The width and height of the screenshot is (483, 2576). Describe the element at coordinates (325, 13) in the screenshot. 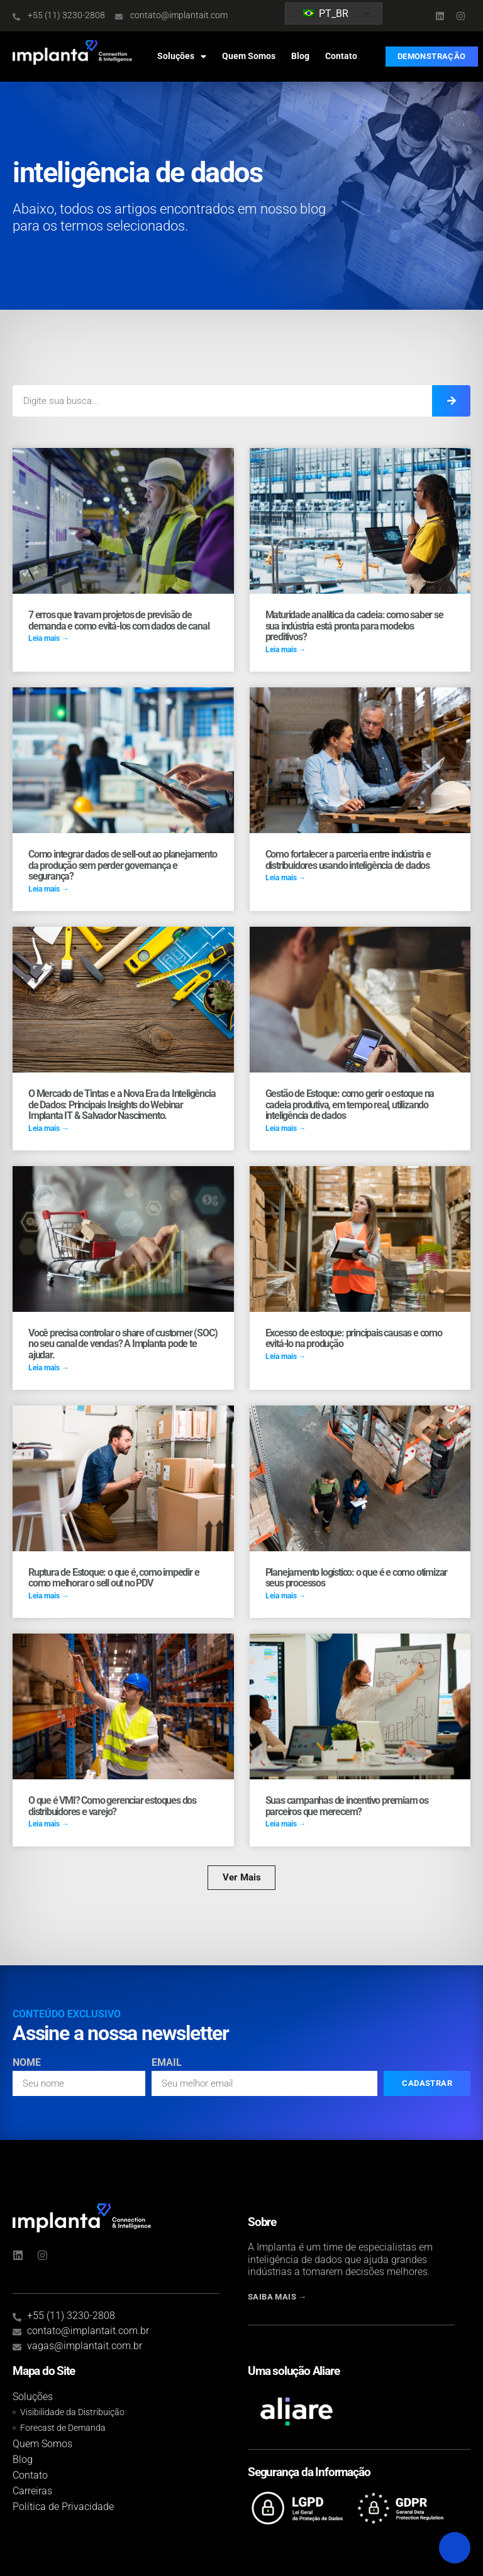

I see `PT_BR` at that location.